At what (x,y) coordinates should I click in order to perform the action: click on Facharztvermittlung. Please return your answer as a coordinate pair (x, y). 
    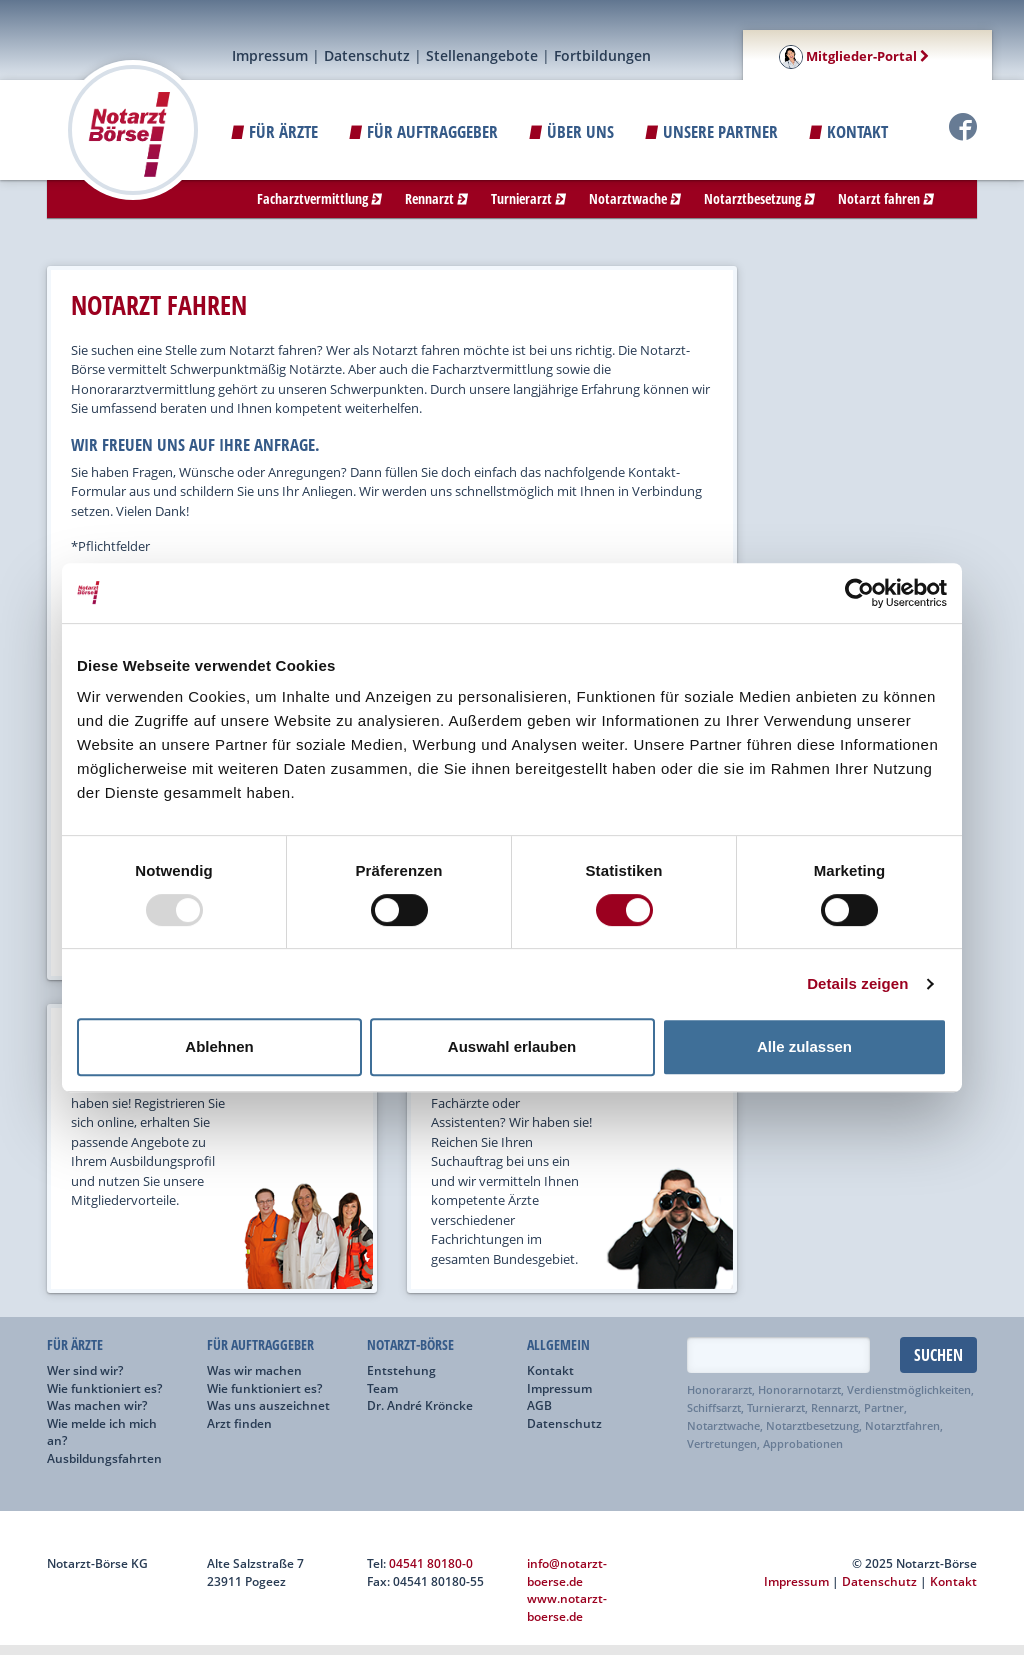
    Looking at the image, I should click on (319, 198).